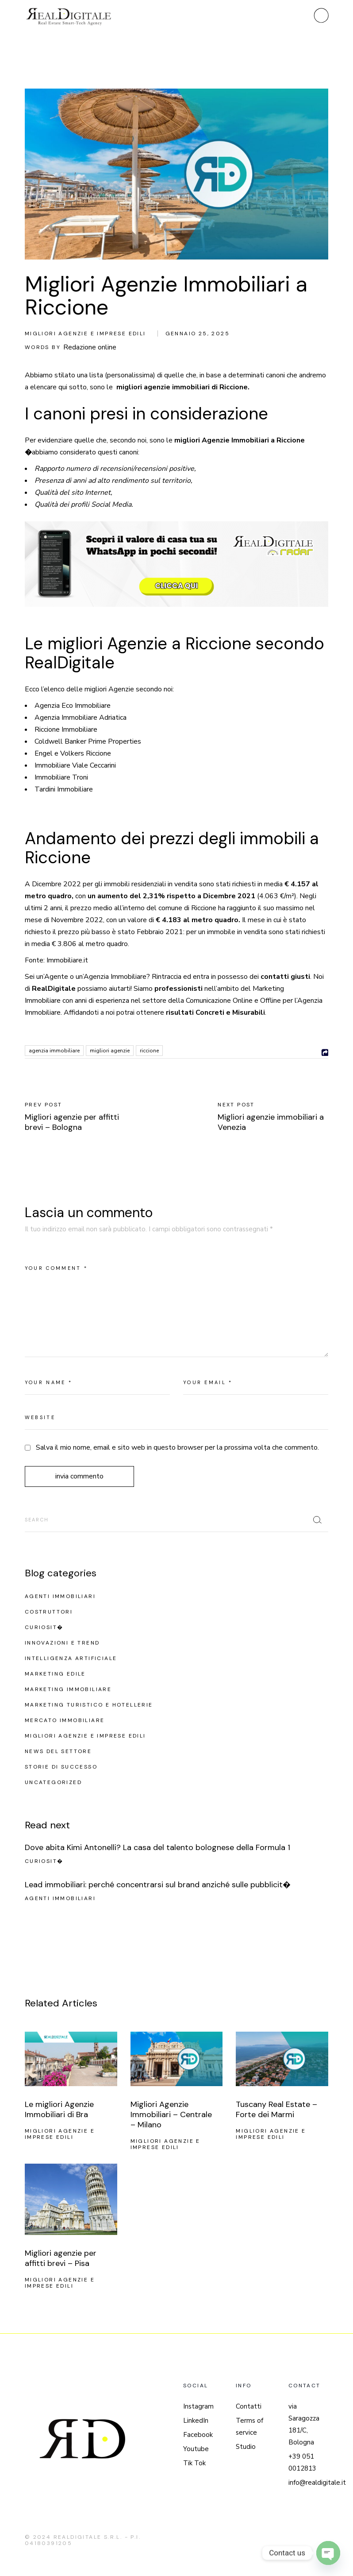 The height and width of the screenshot is (2576, 353). I want to click on migliori agenzie, so click(110, 1050).